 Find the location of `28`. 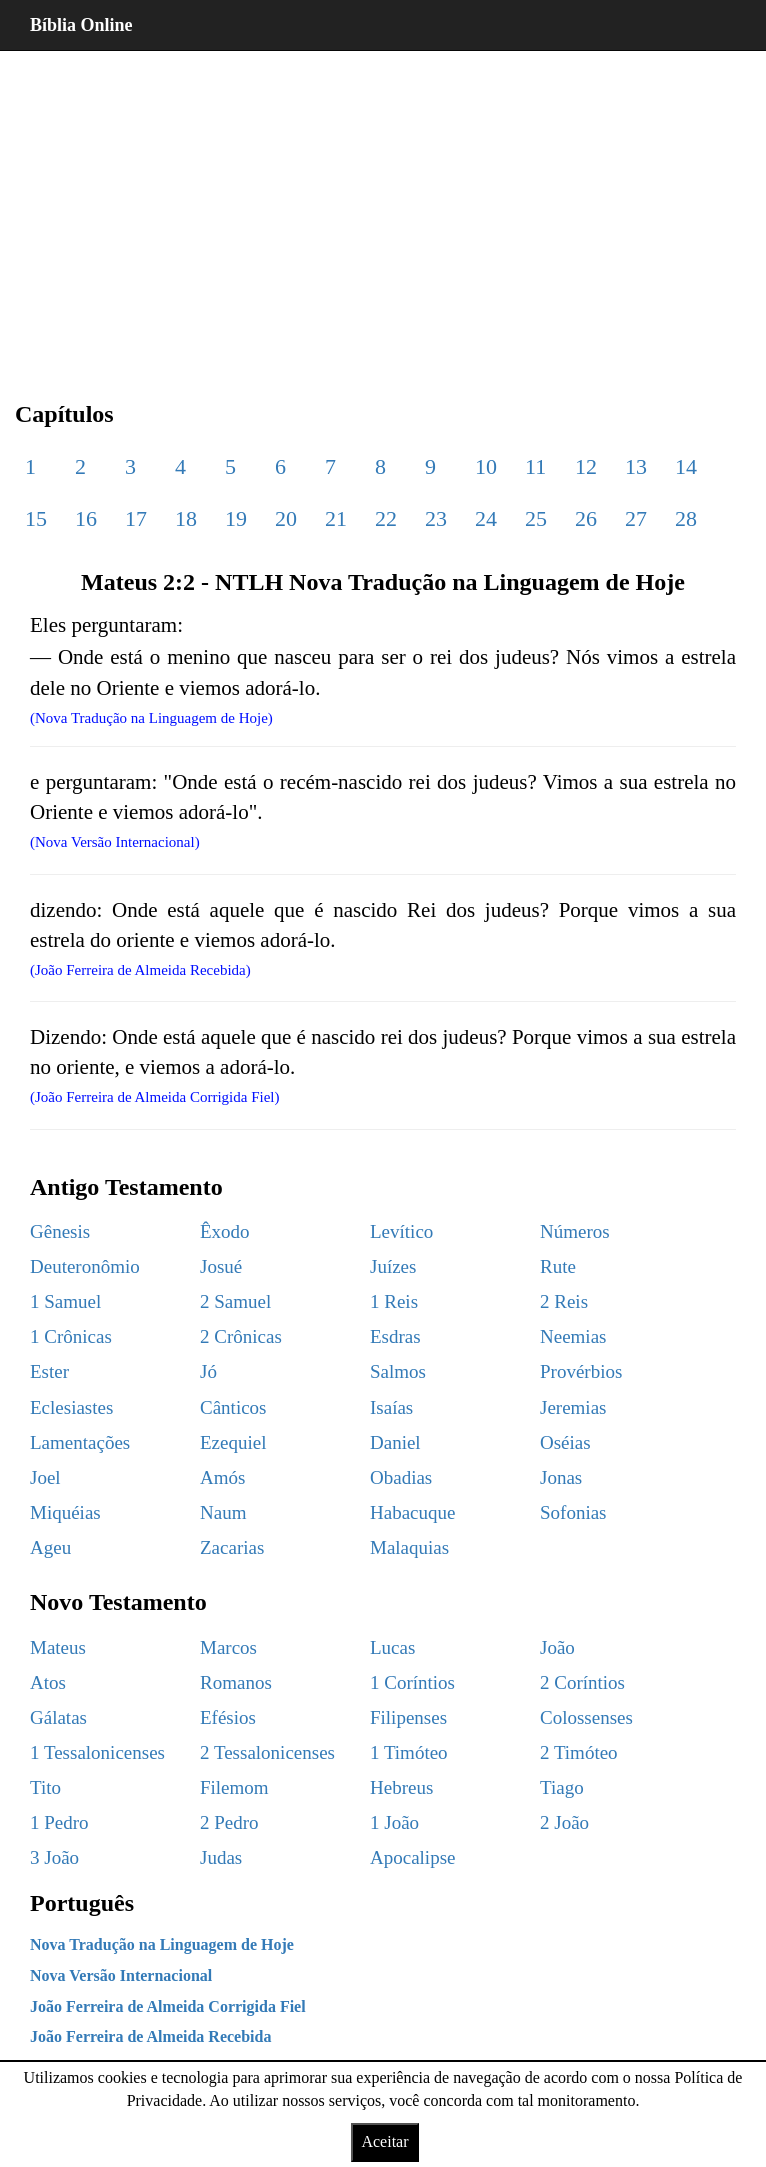

28 is located at coordinates (686, 518).